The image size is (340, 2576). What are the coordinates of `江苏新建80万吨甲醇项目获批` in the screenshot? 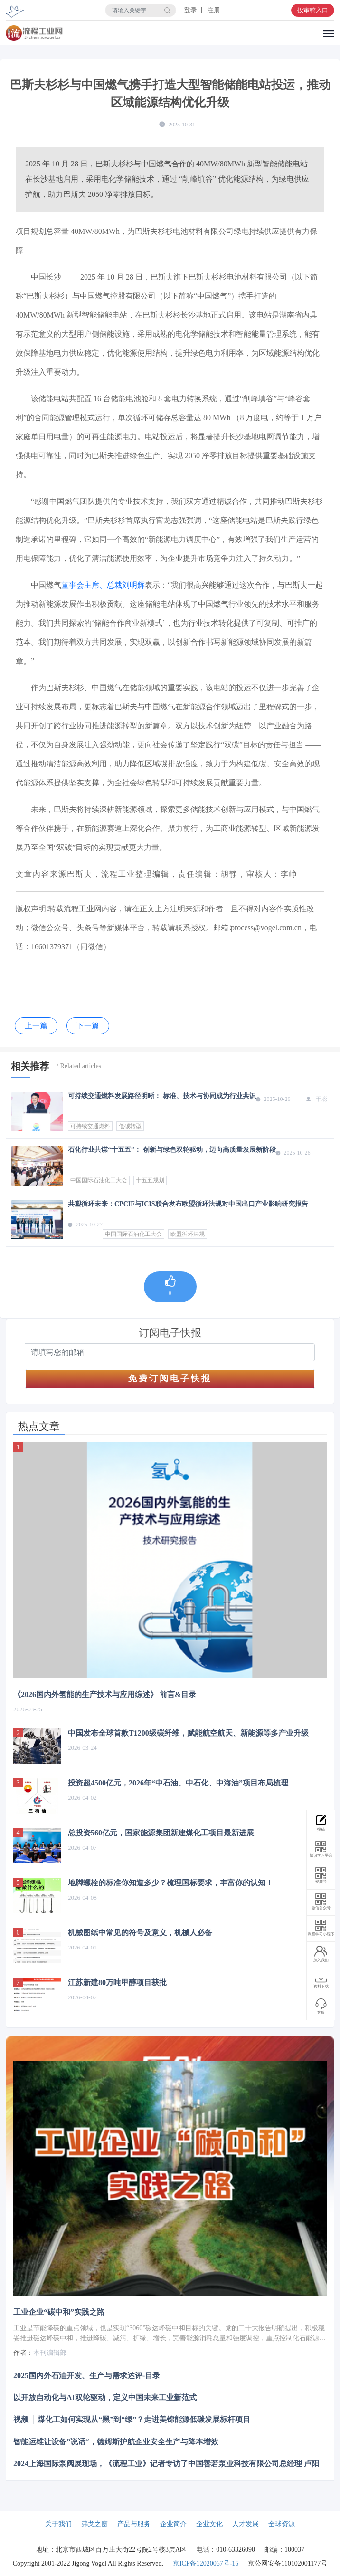 It's located at (117, 1982).